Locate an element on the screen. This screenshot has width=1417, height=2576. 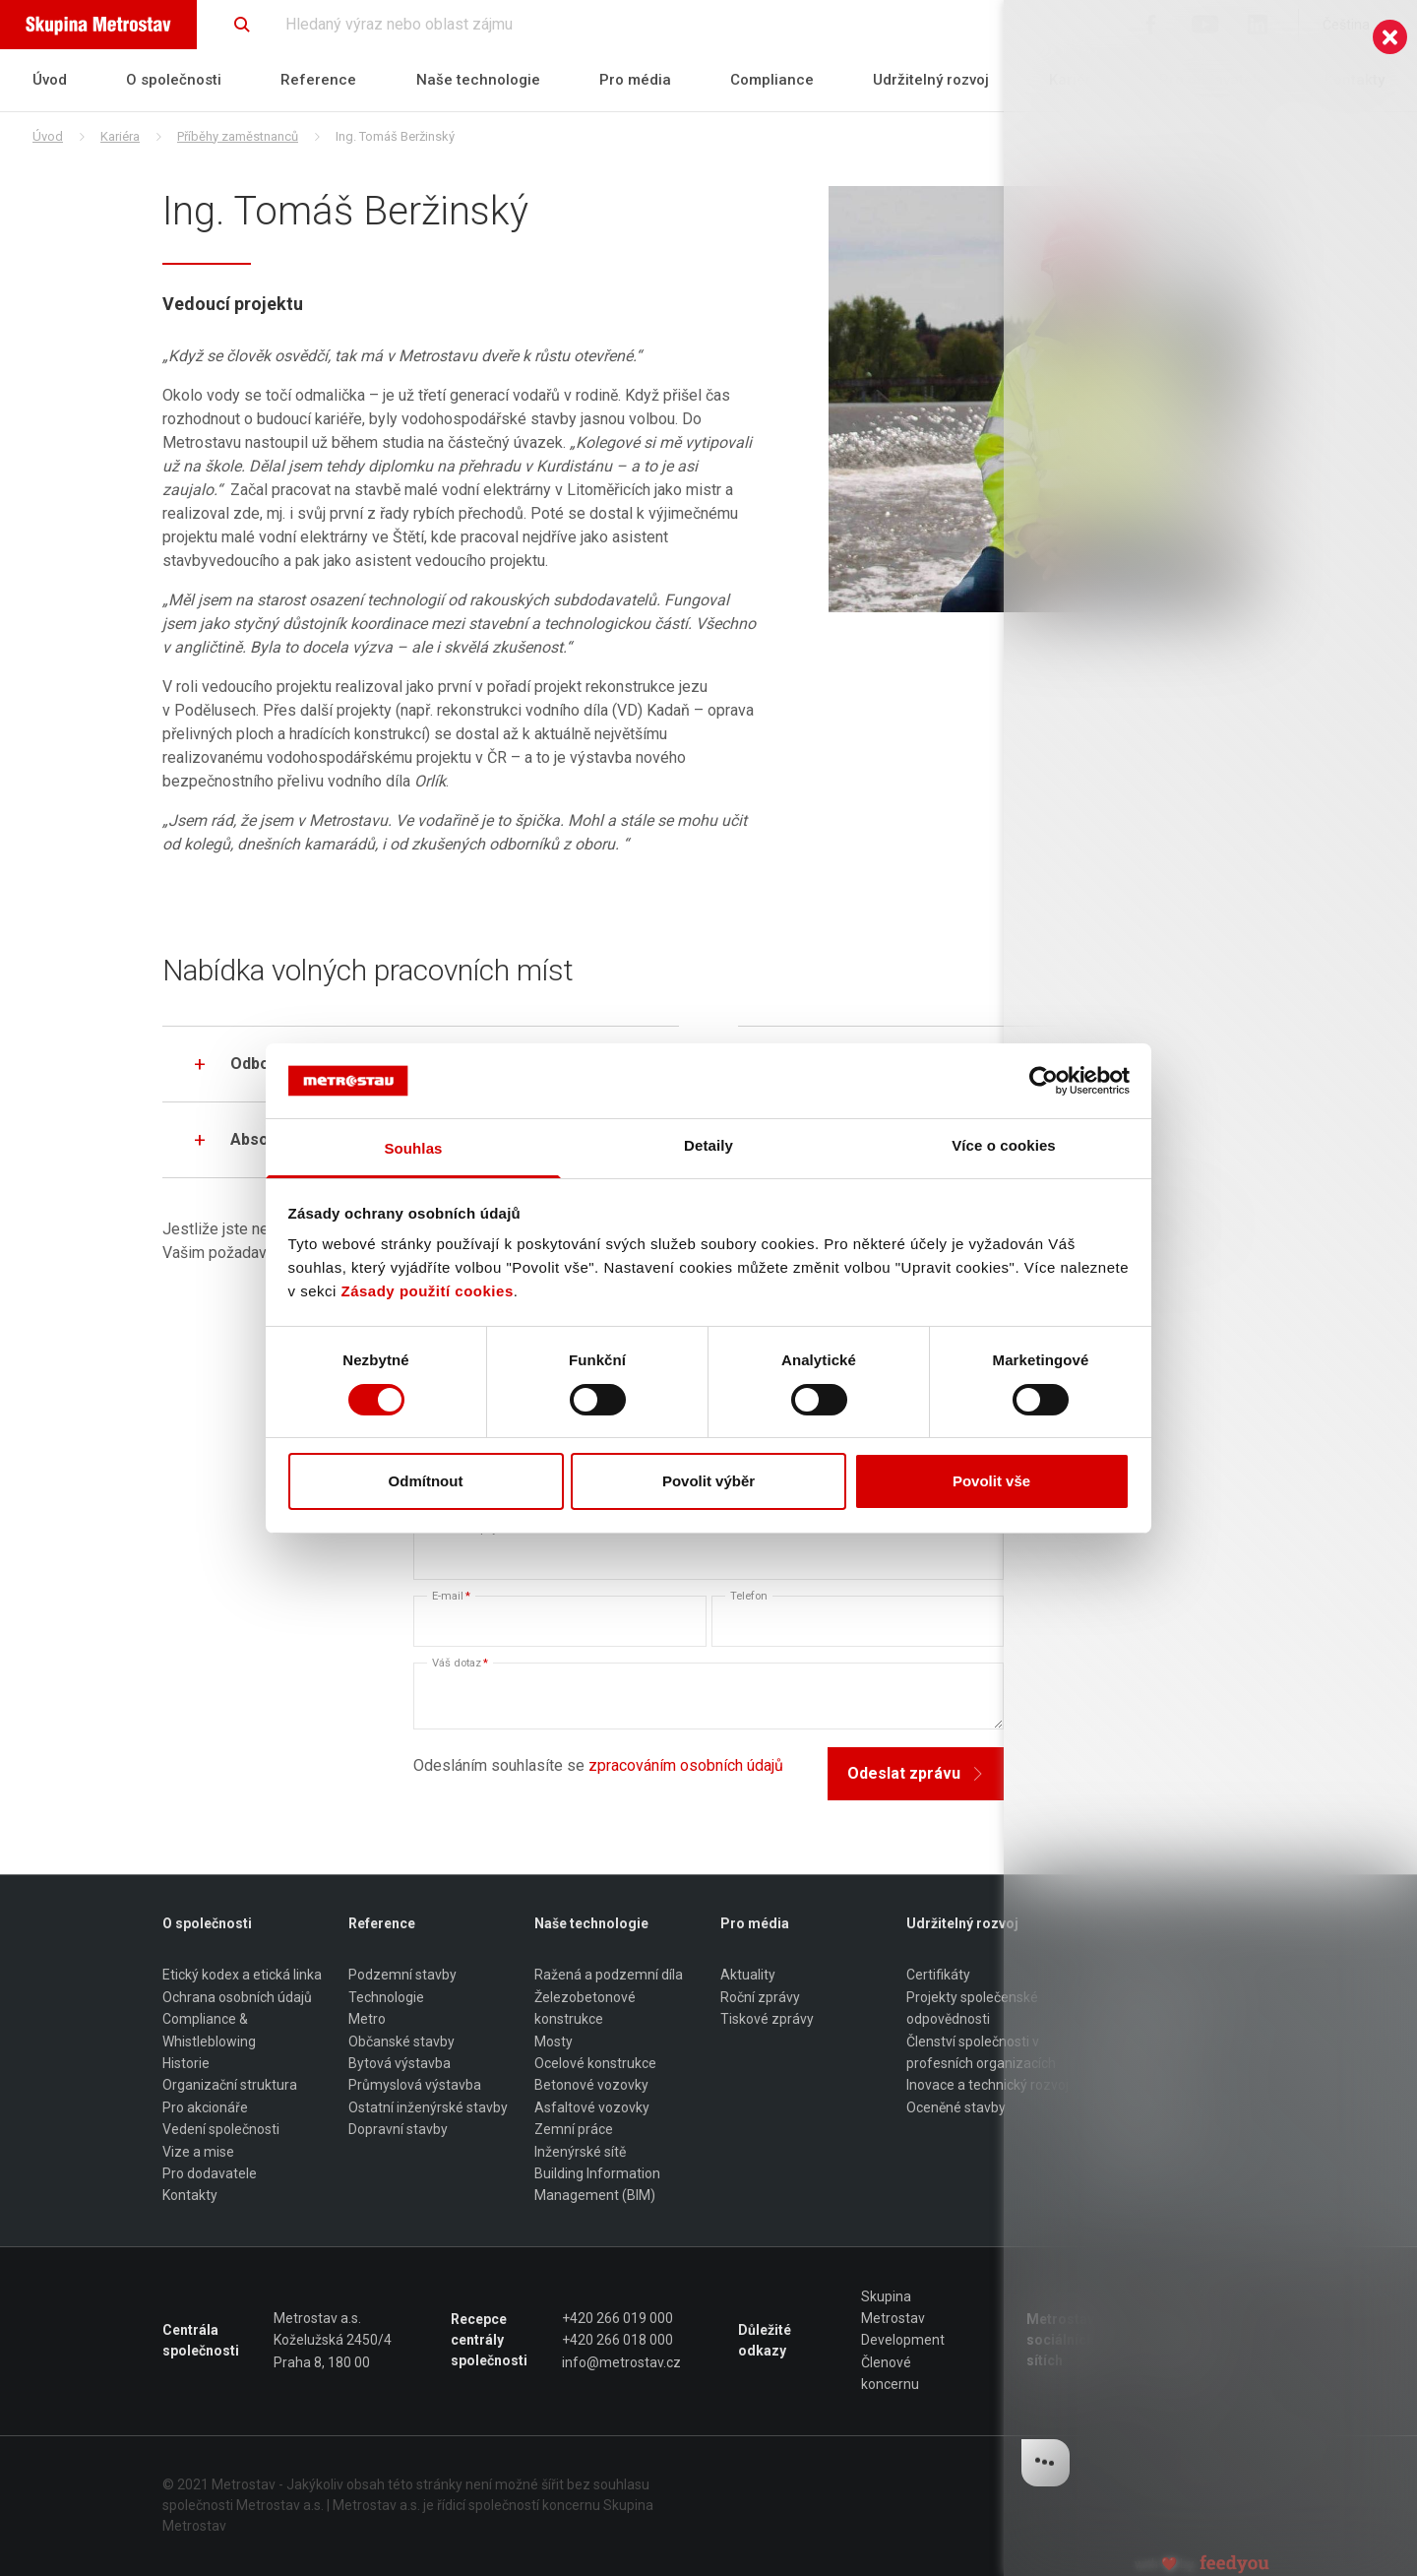
Organizační struktura is located at coordinates (229, 2086).